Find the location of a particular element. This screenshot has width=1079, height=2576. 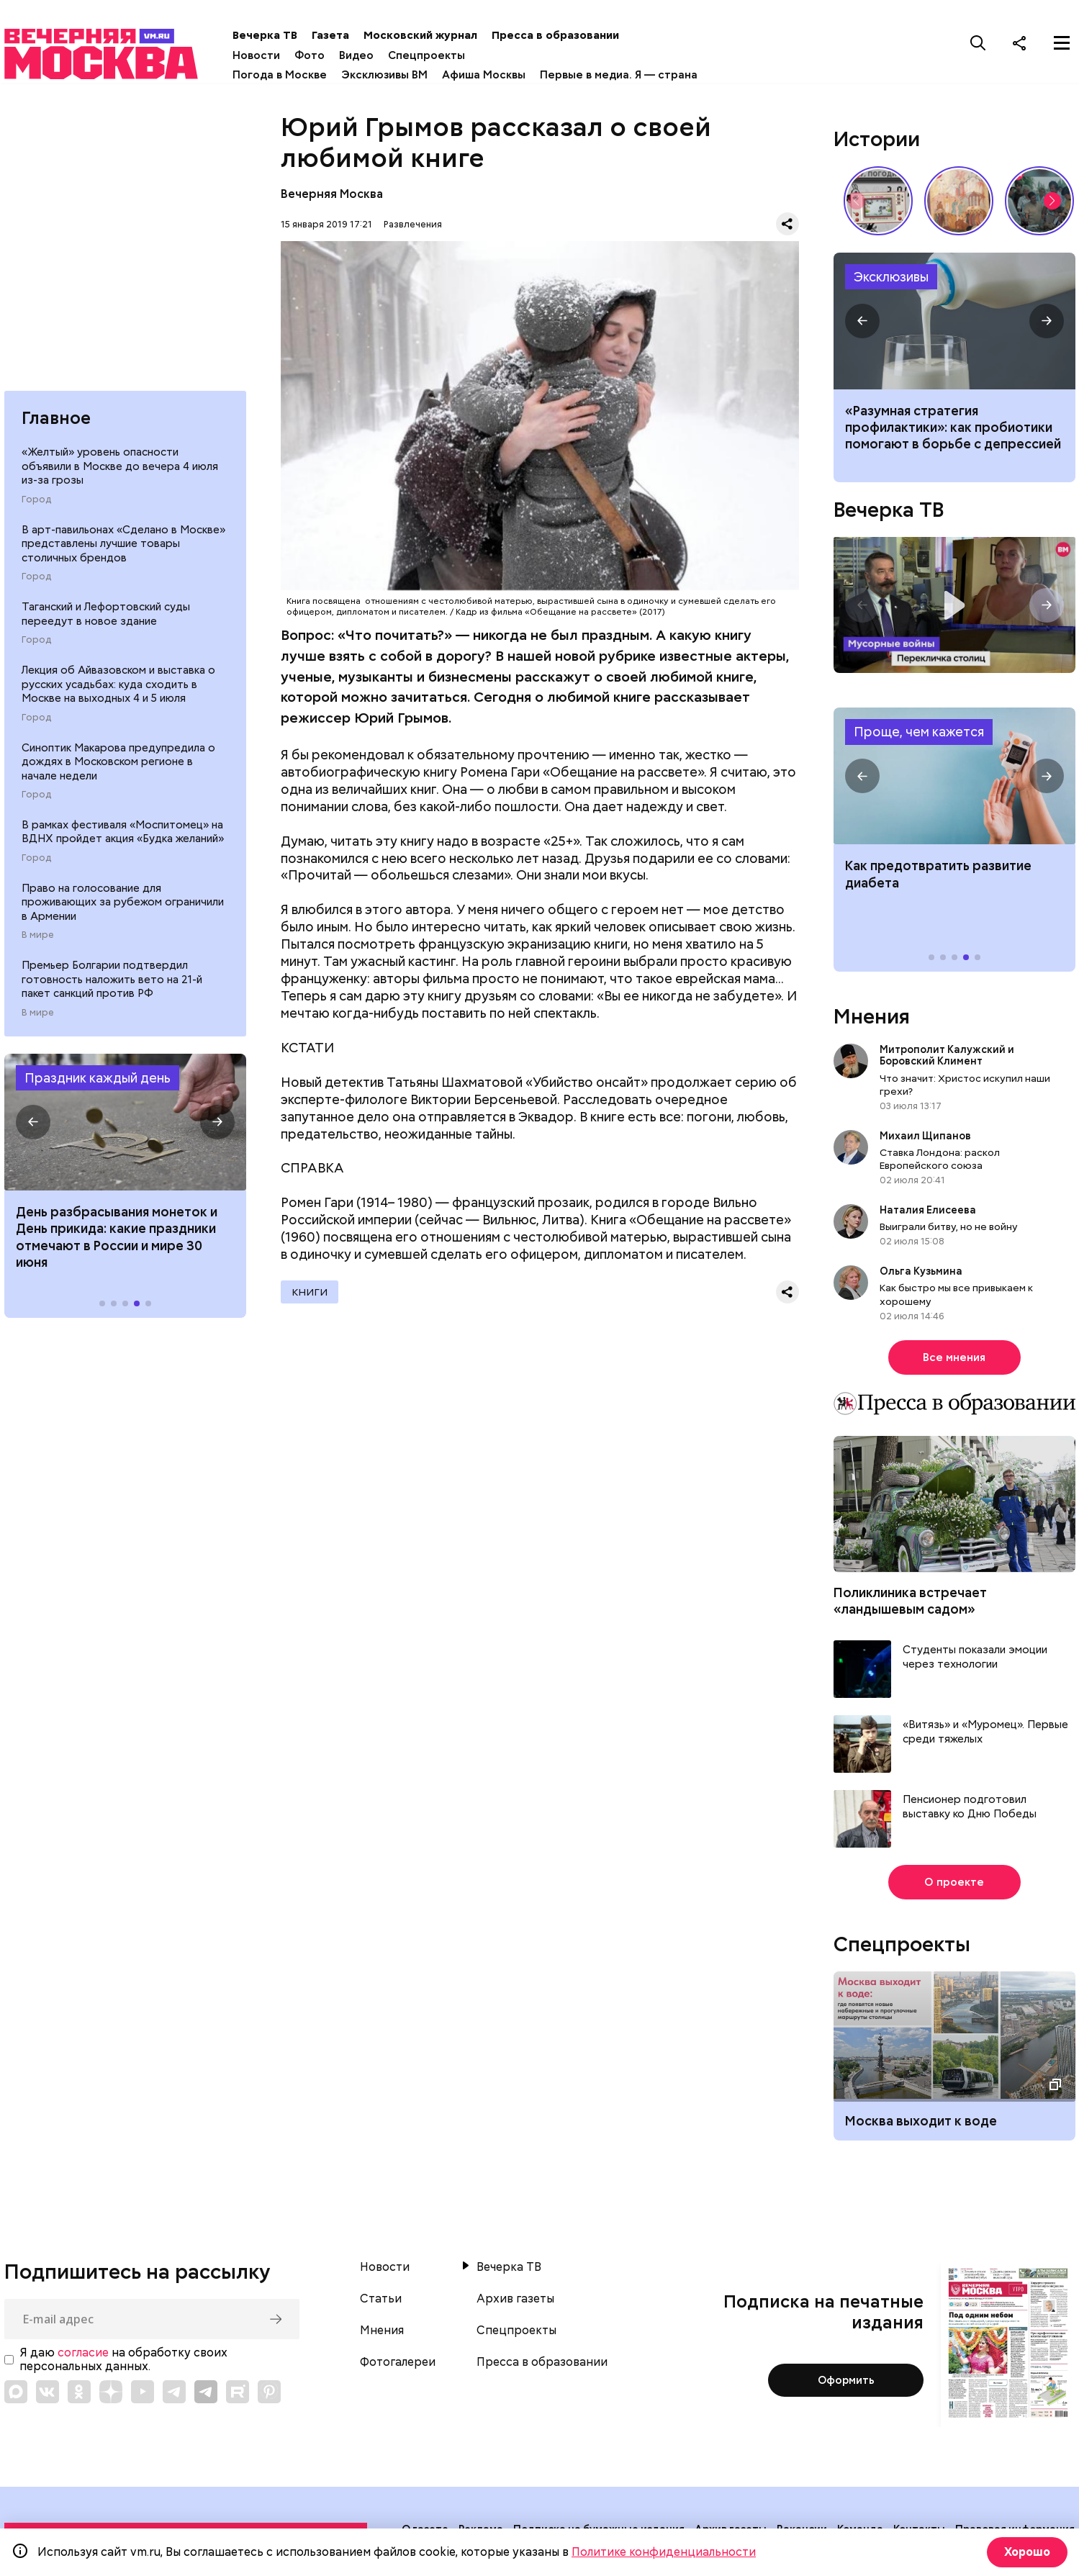

Фото is located at coordinates (326, 55).